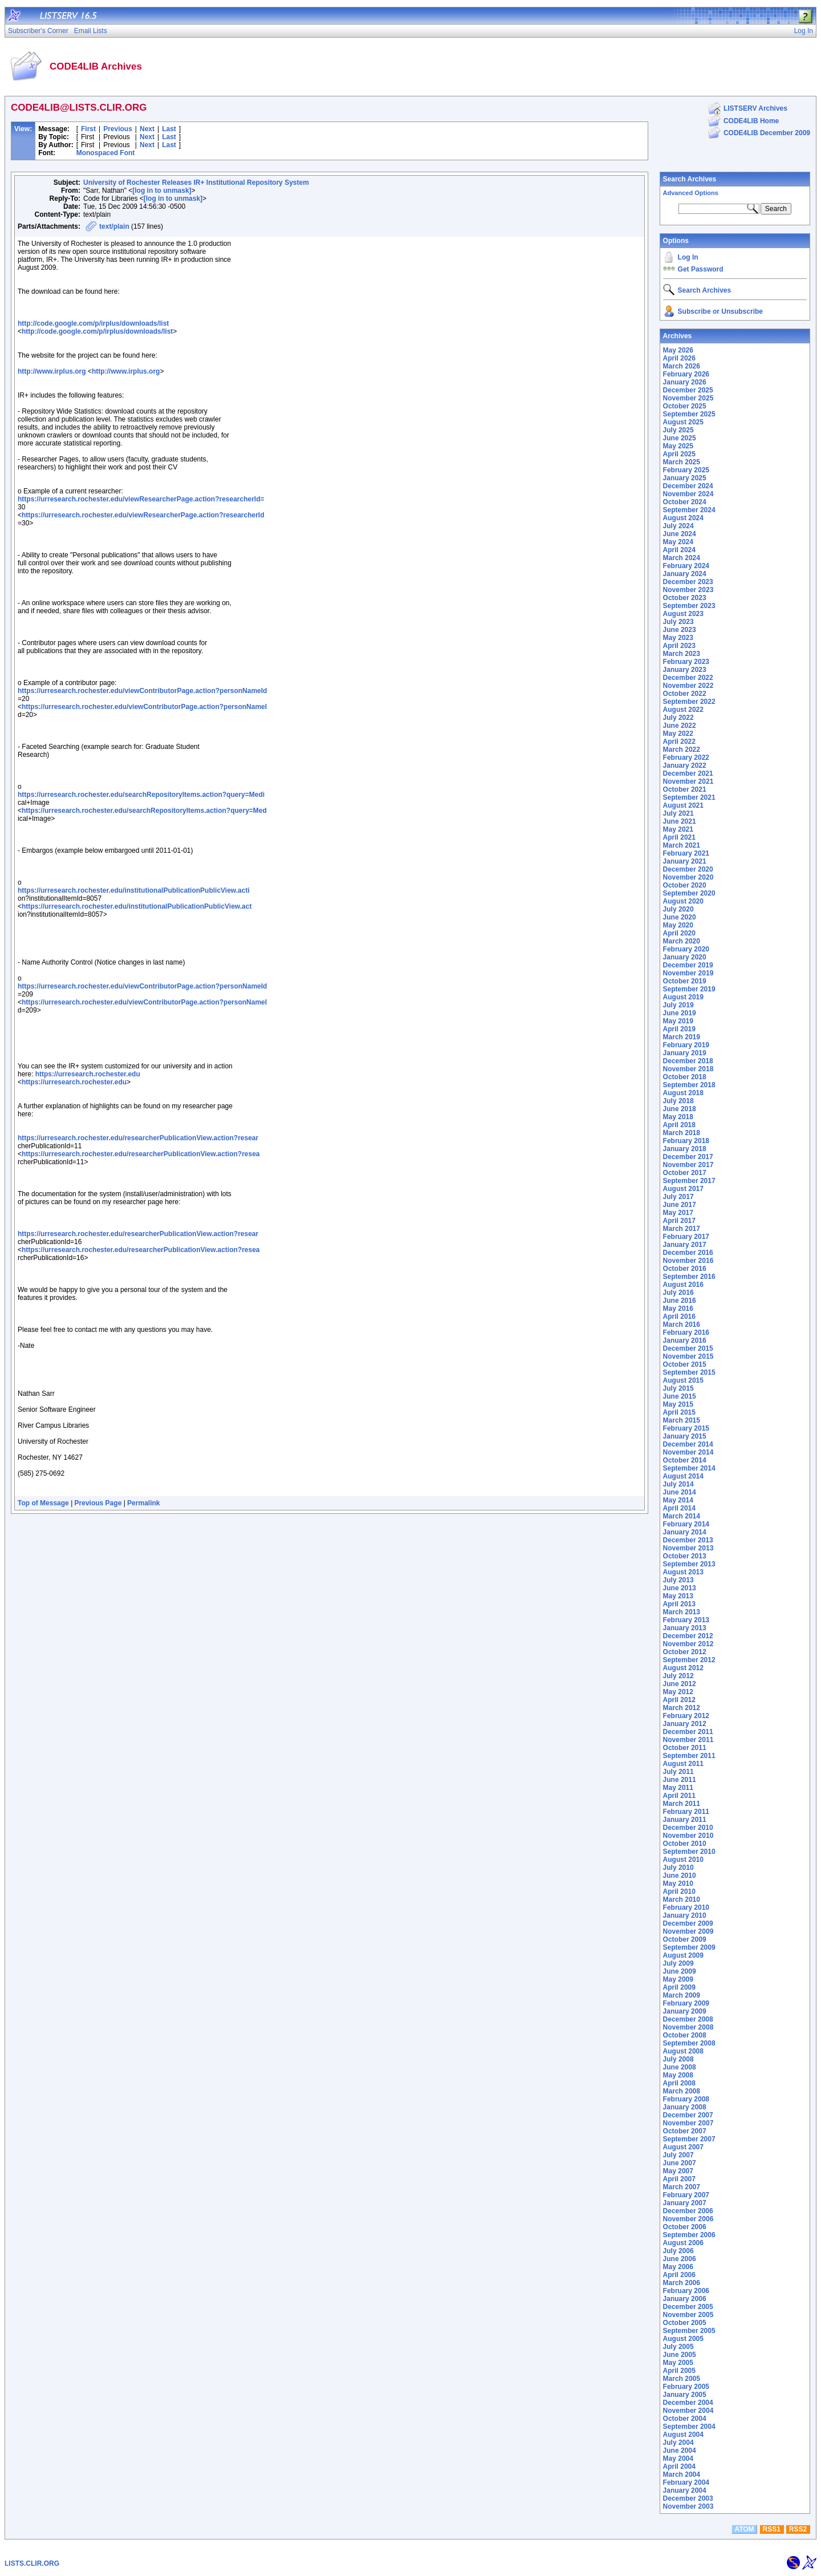 The height and width of the screenshot is (2576, 821). Describe the element at coordinates (689, 1181) in the screenshot. I see `September 2017` at that location.